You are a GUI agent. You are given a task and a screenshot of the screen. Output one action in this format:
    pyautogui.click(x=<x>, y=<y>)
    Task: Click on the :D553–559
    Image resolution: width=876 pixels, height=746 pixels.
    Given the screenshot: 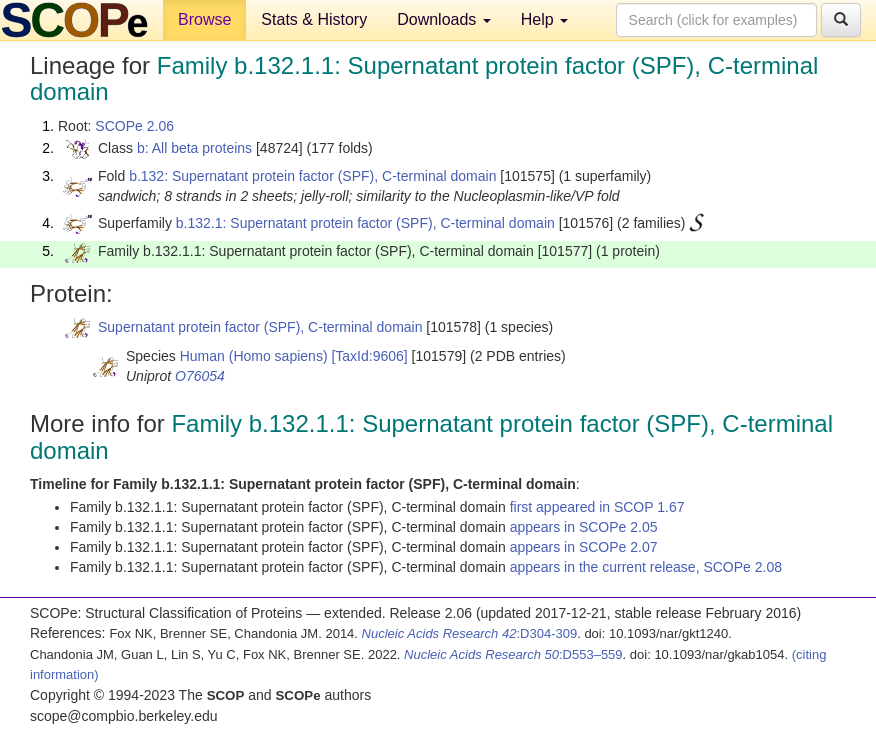 What is the action you would take?
    pyautogui.click(x=513, y=654)
    